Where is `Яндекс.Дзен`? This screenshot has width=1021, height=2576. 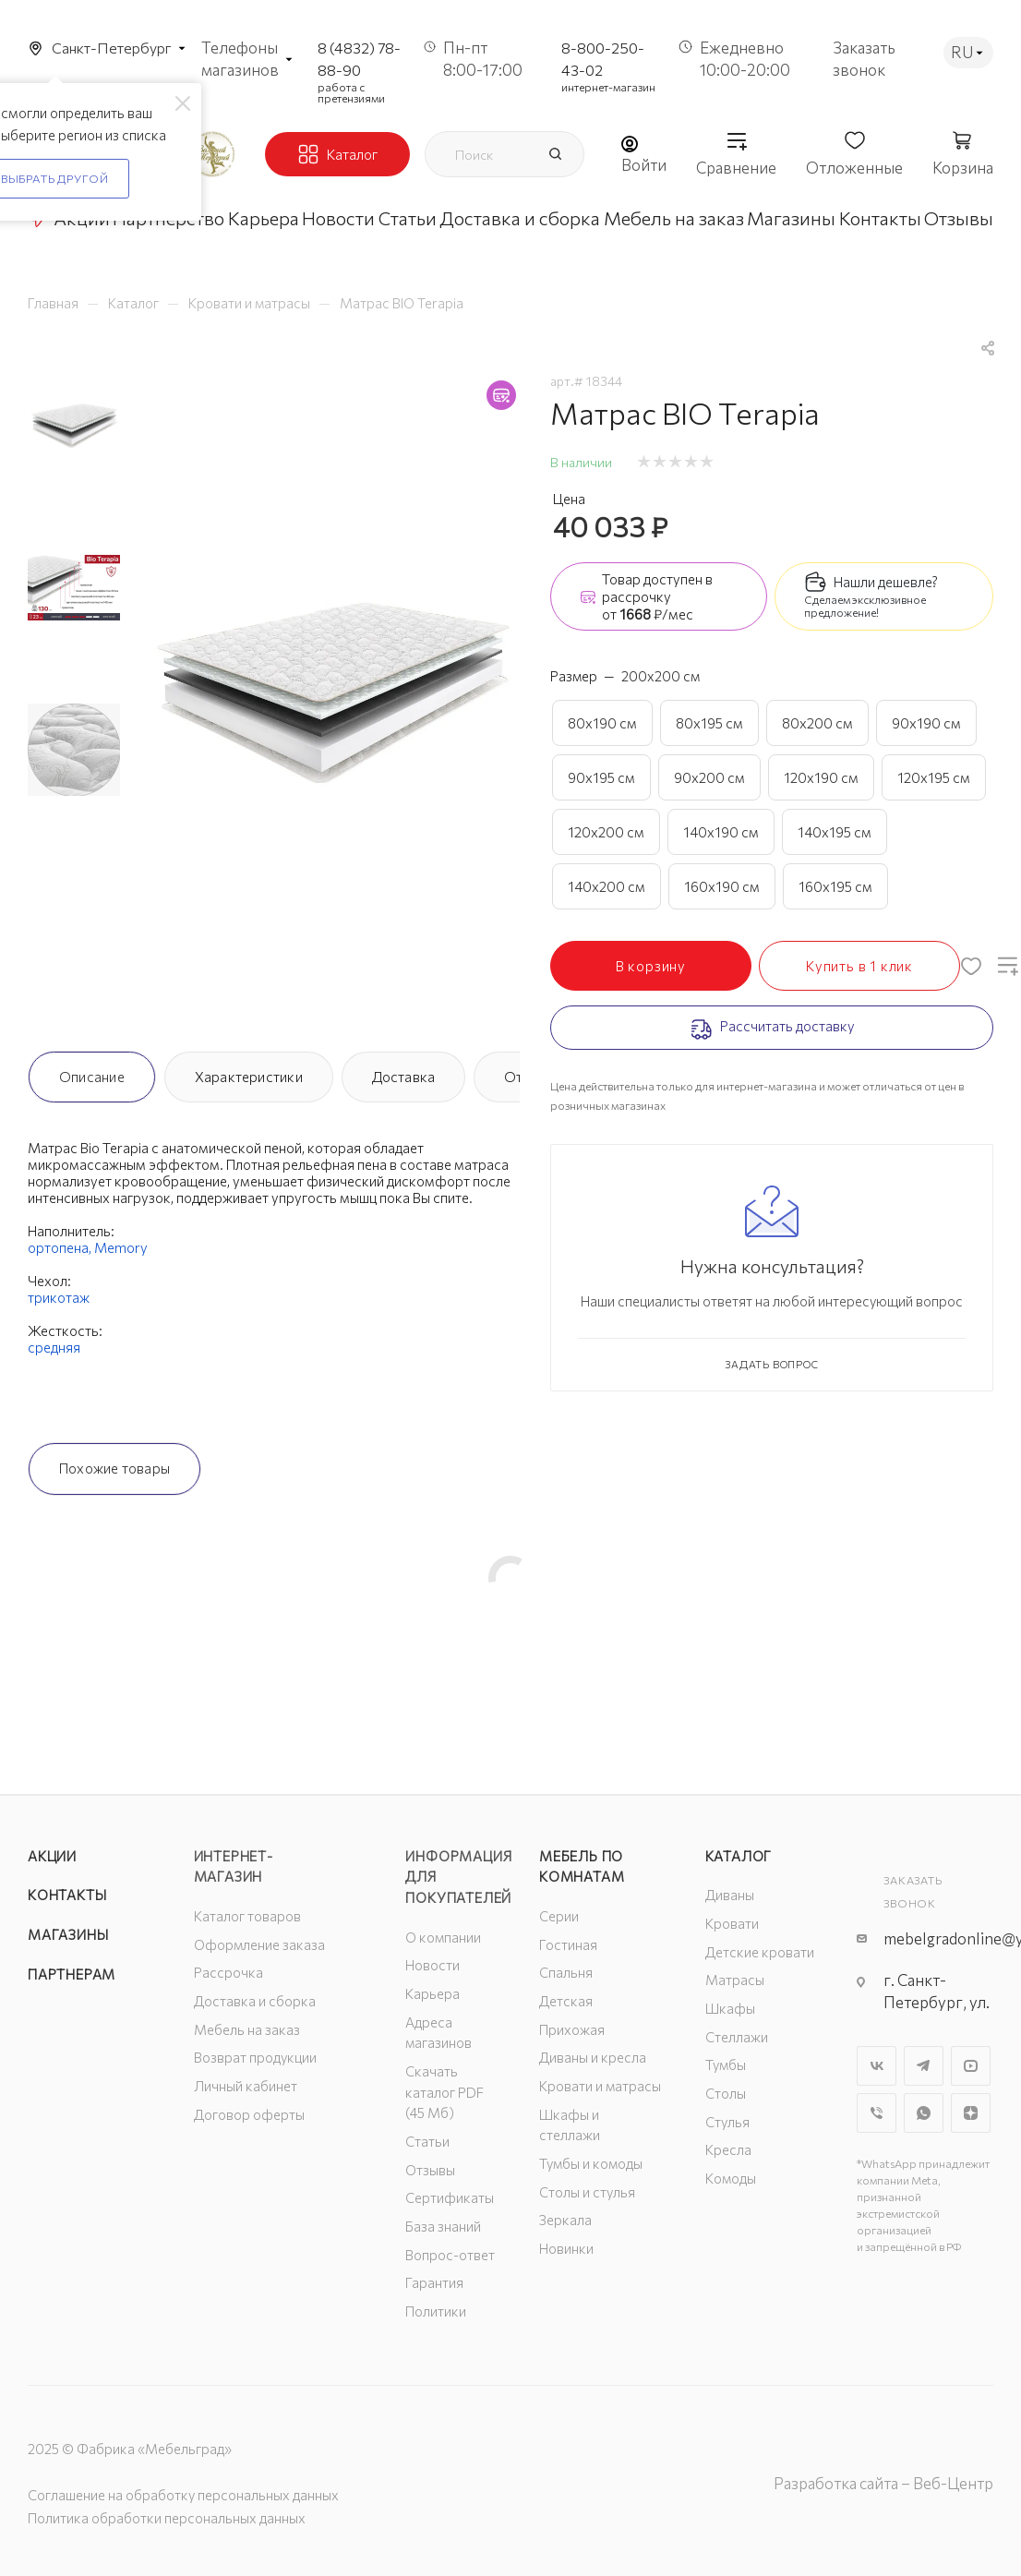 Яндекс.Дзен is located at coordinates (971, 2113).